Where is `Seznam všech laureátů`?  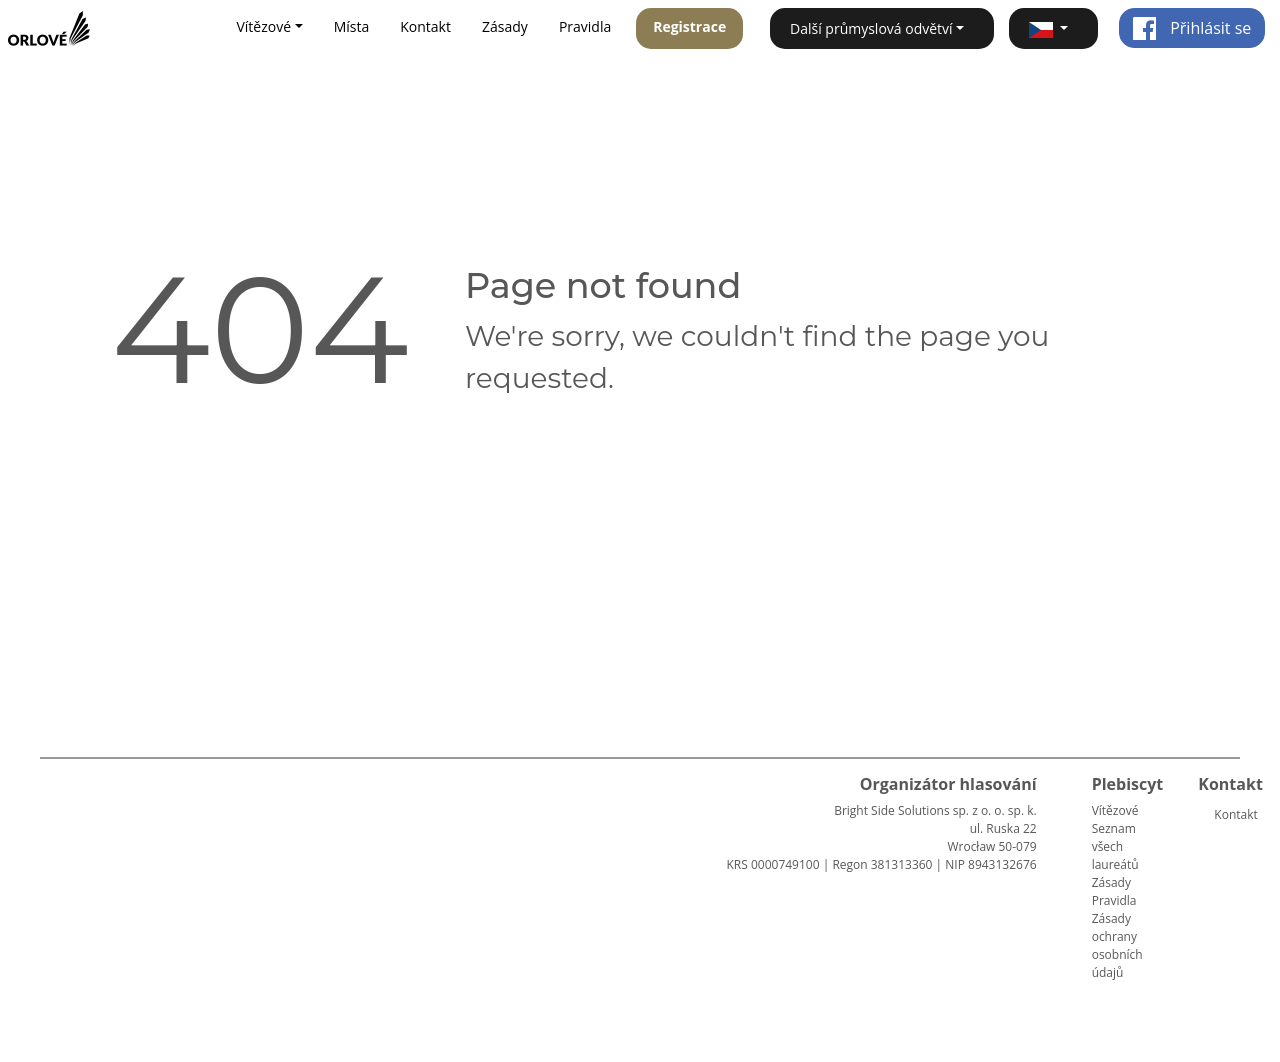 Seznam všech laureátů is located at coordinates (1115, 846).